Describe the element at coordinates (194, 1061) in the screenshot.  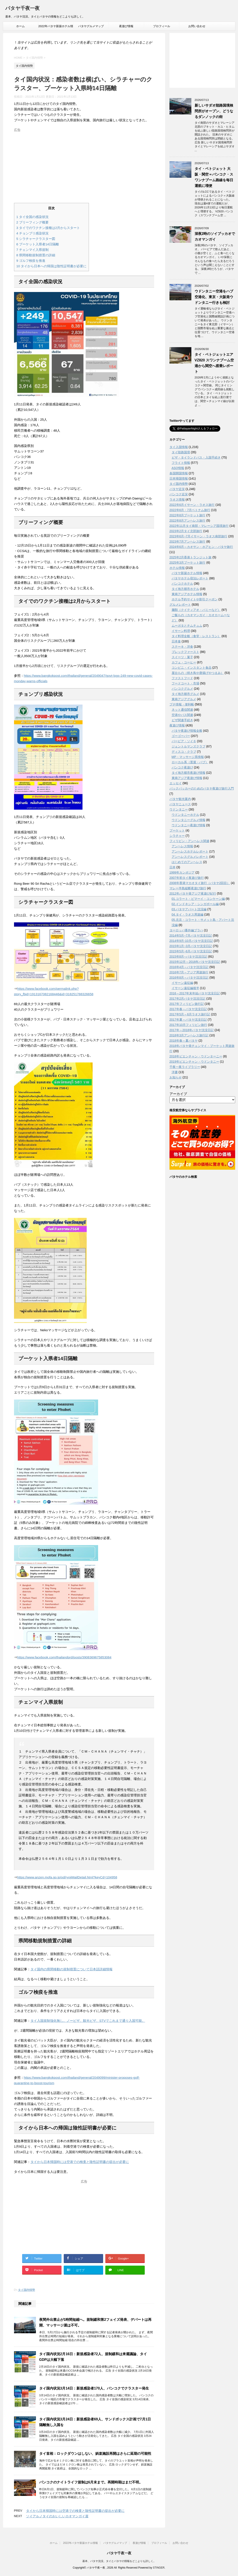
I see `2019年ビエンチャン・ウドンタニー` at that location.